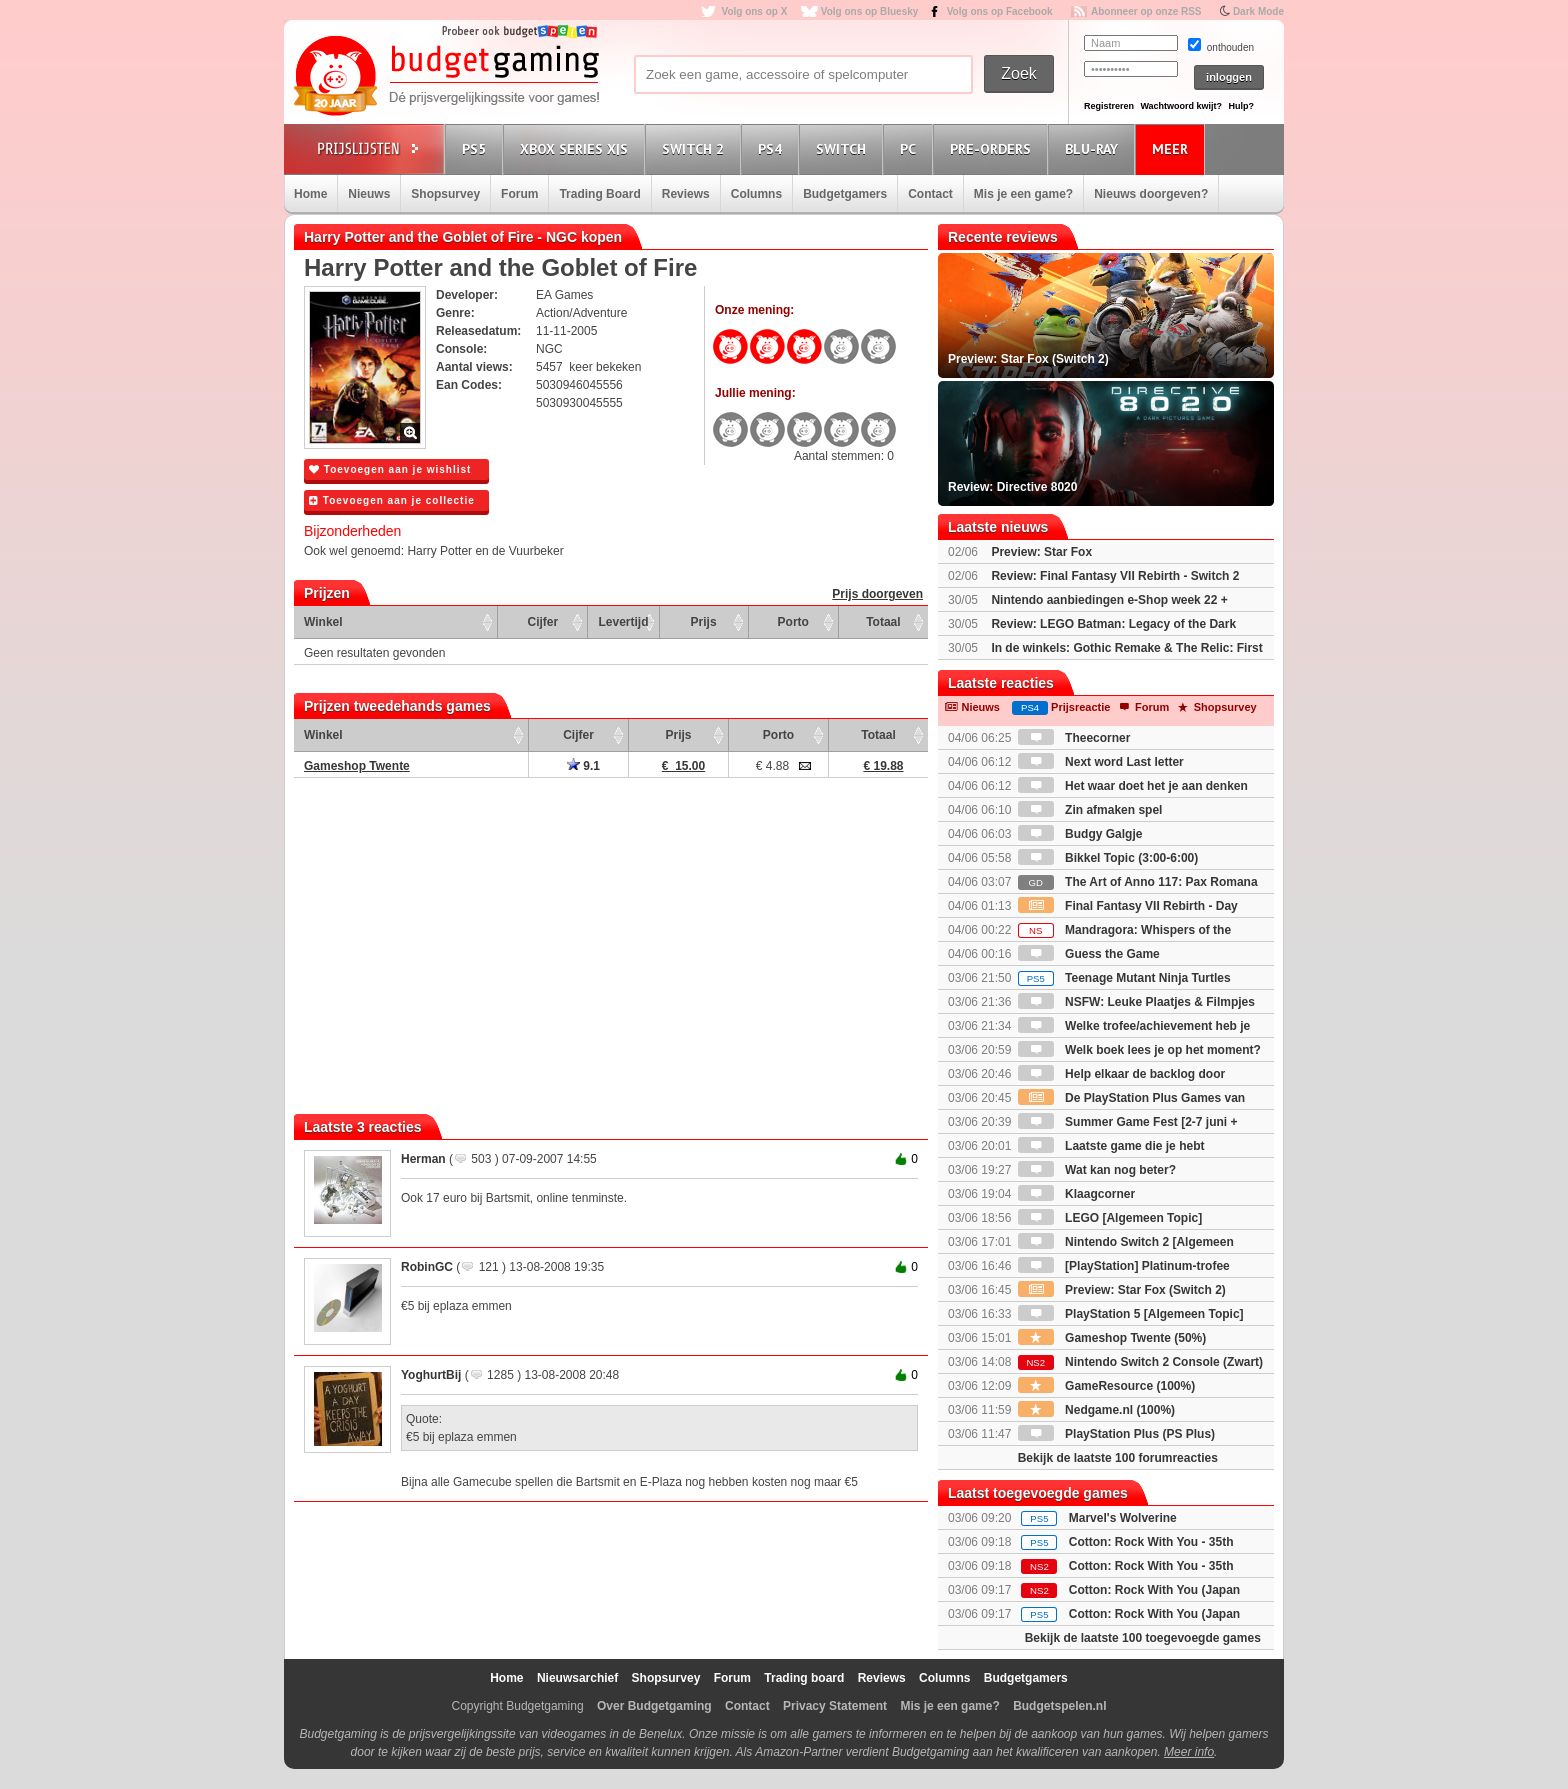  What do you see at coordinates (883, 622) in the screenshot?
I see `Totaal [Totaal: activate to sort column ascending]` at bounding box center [883, 622].